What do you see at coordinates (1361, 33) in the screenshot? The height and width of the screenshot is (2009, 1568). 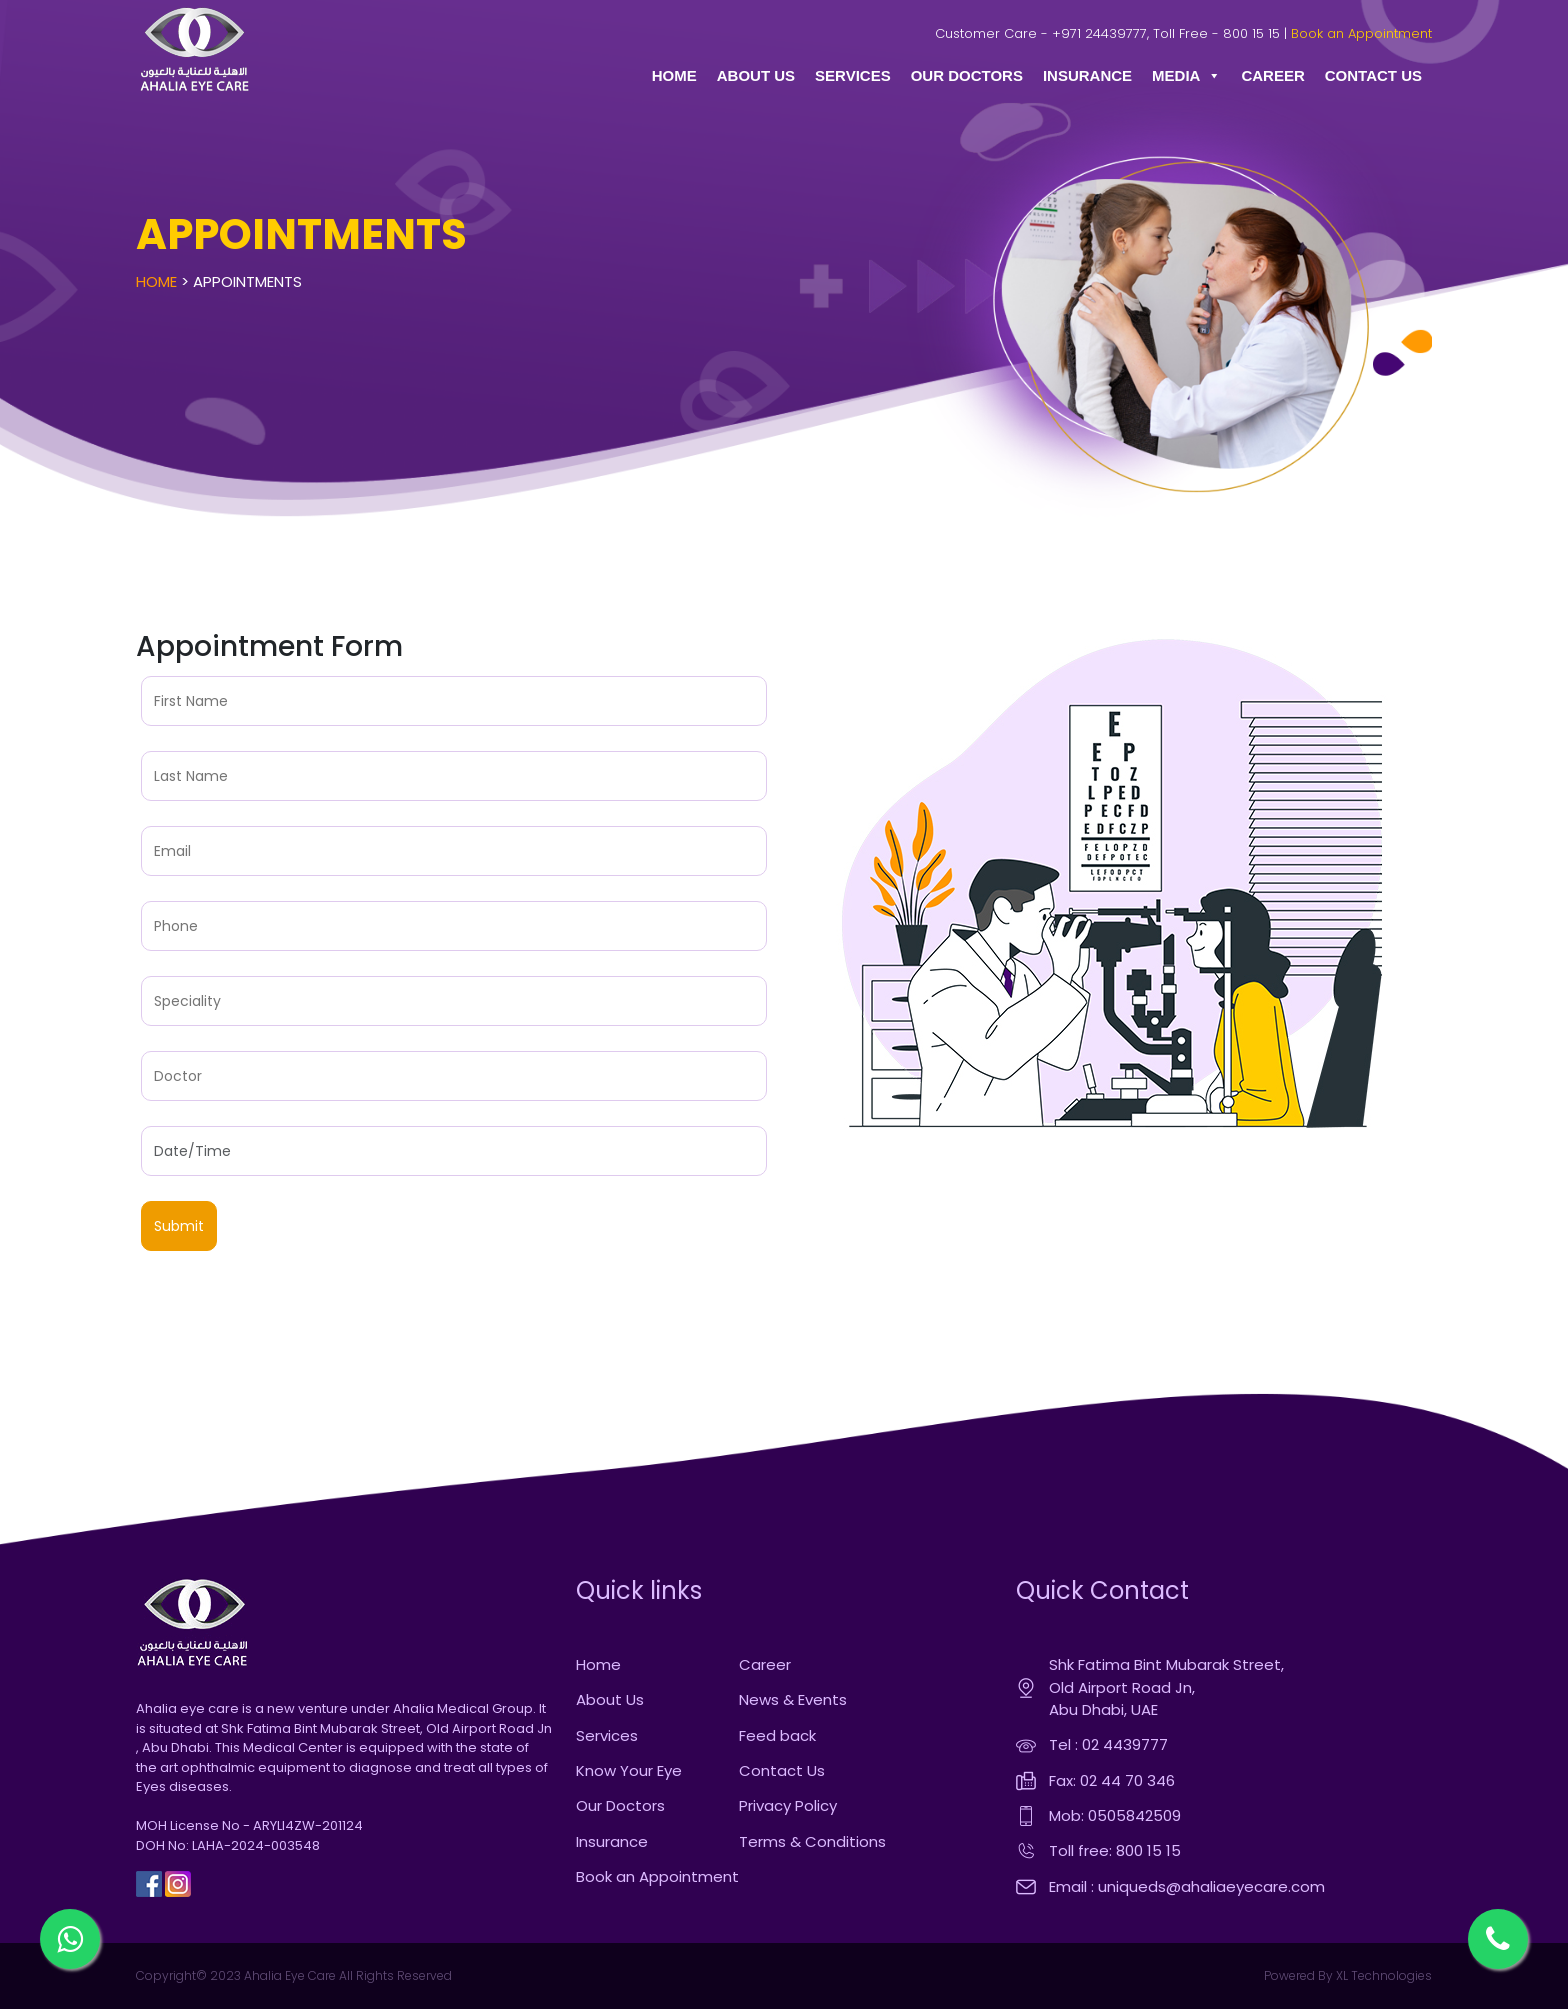 I see `Book an Appointment` at bounding box center [1361, 33].